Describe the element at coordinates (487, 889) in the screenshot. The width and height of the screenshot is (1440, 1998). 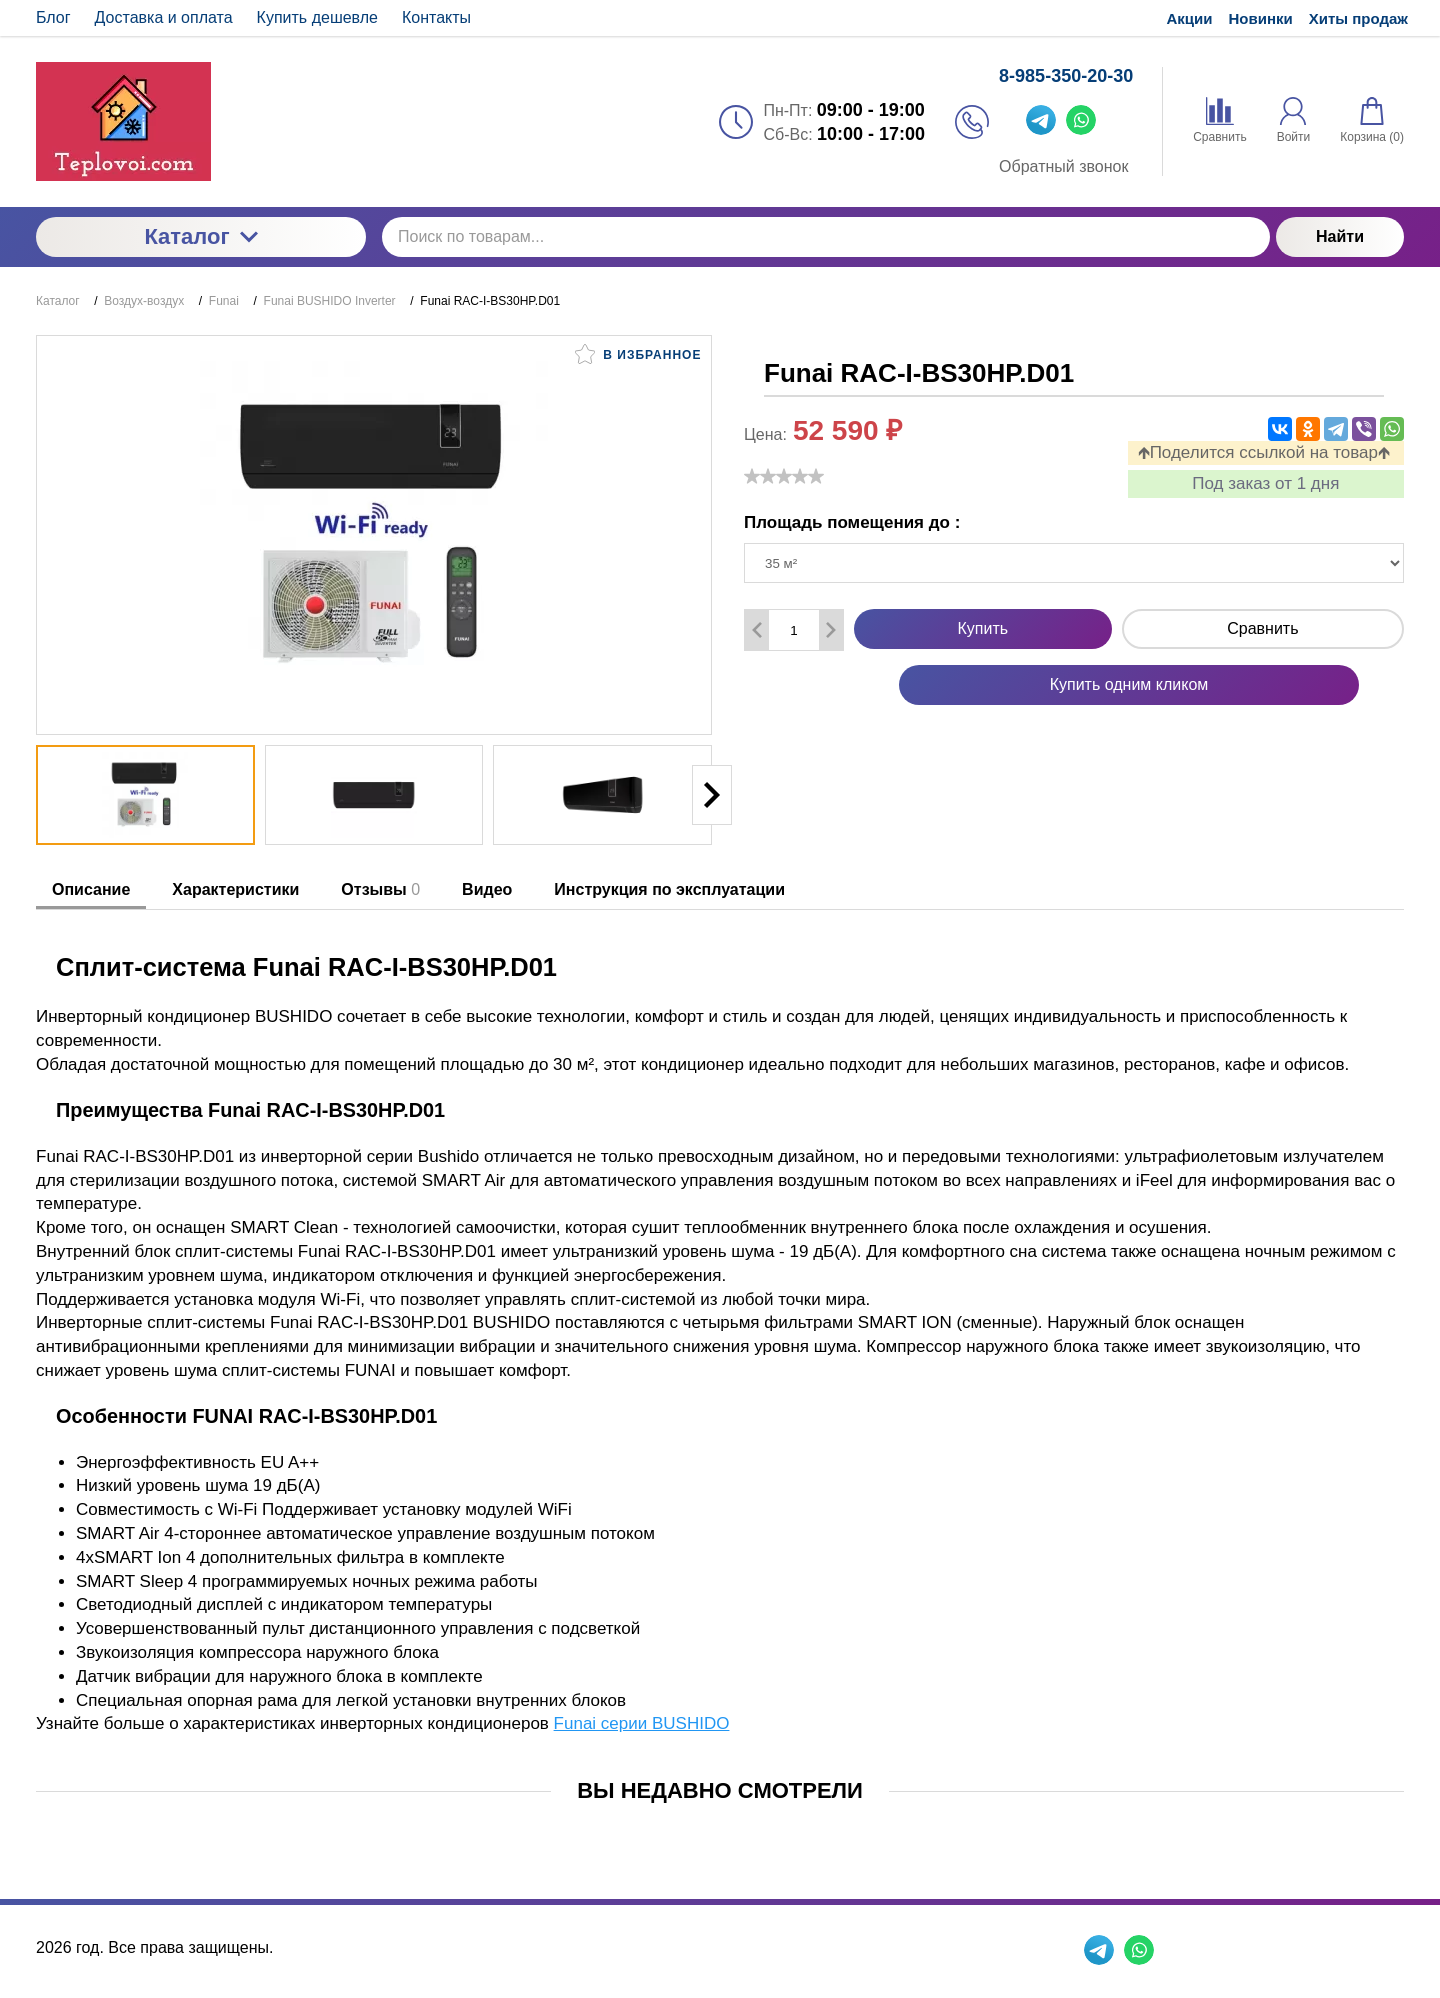
I see `Видео [tab]` at that location.